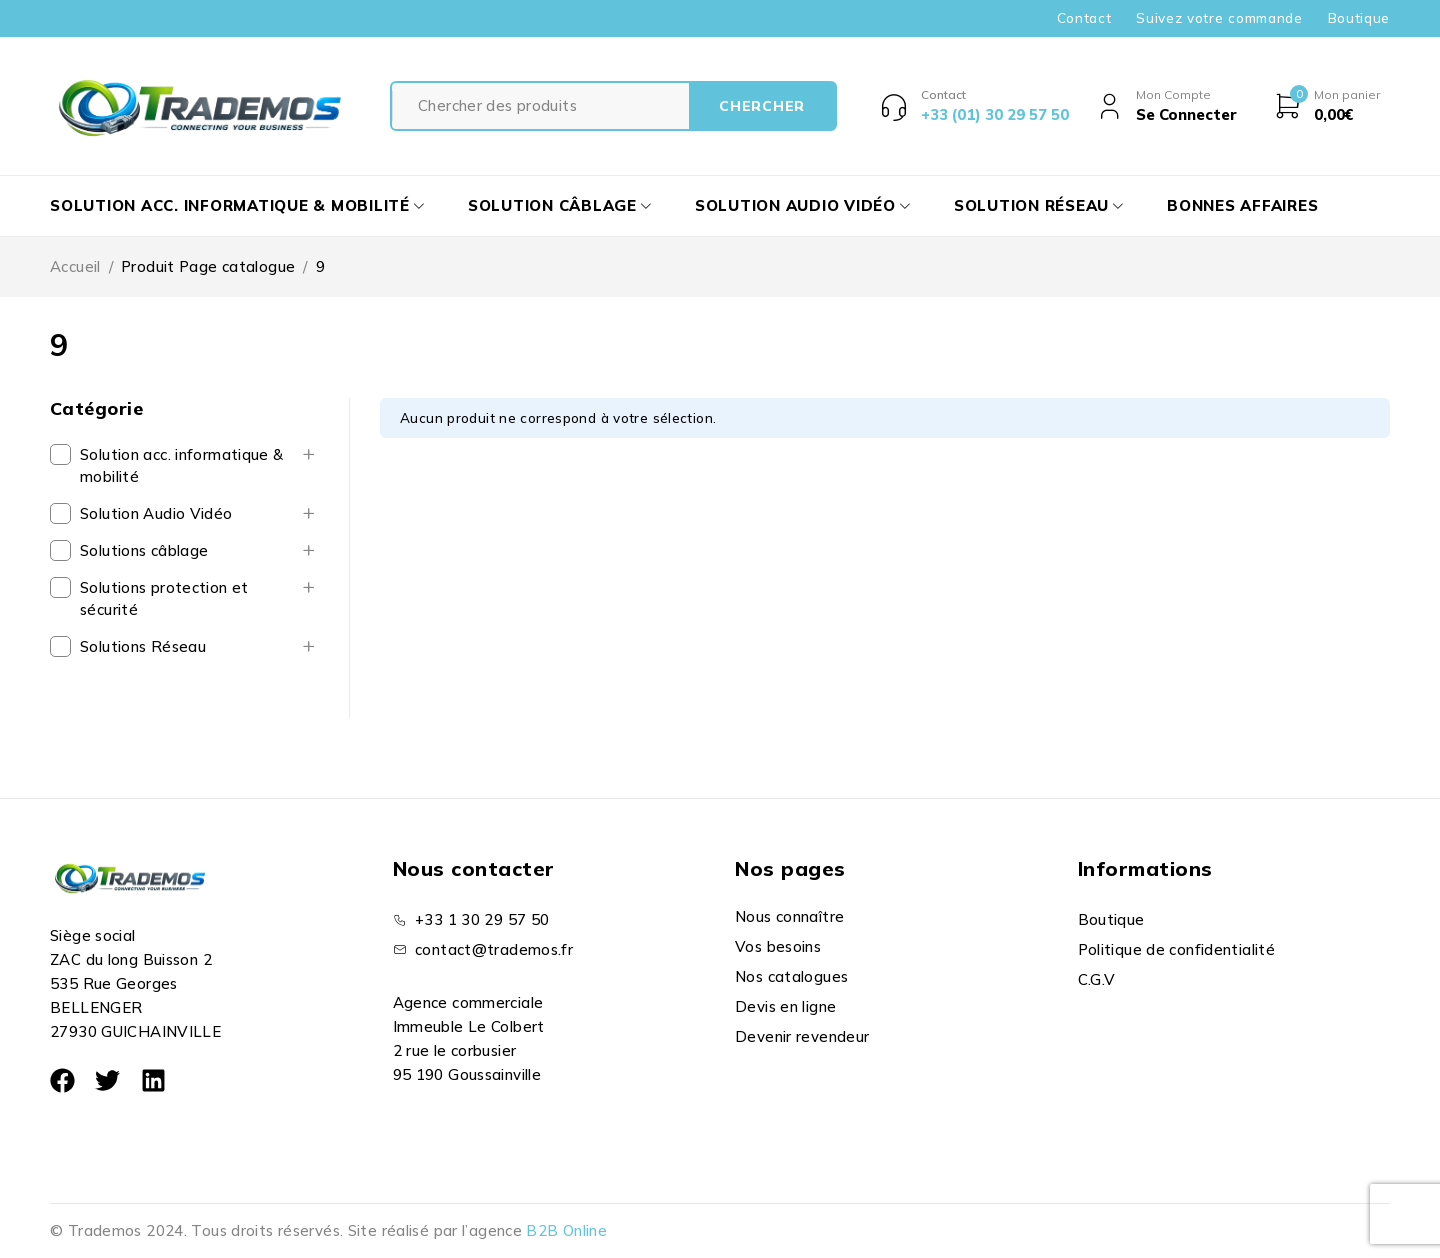  I want to click on Solution acc. informatique & mobilité, so click(182, 465).